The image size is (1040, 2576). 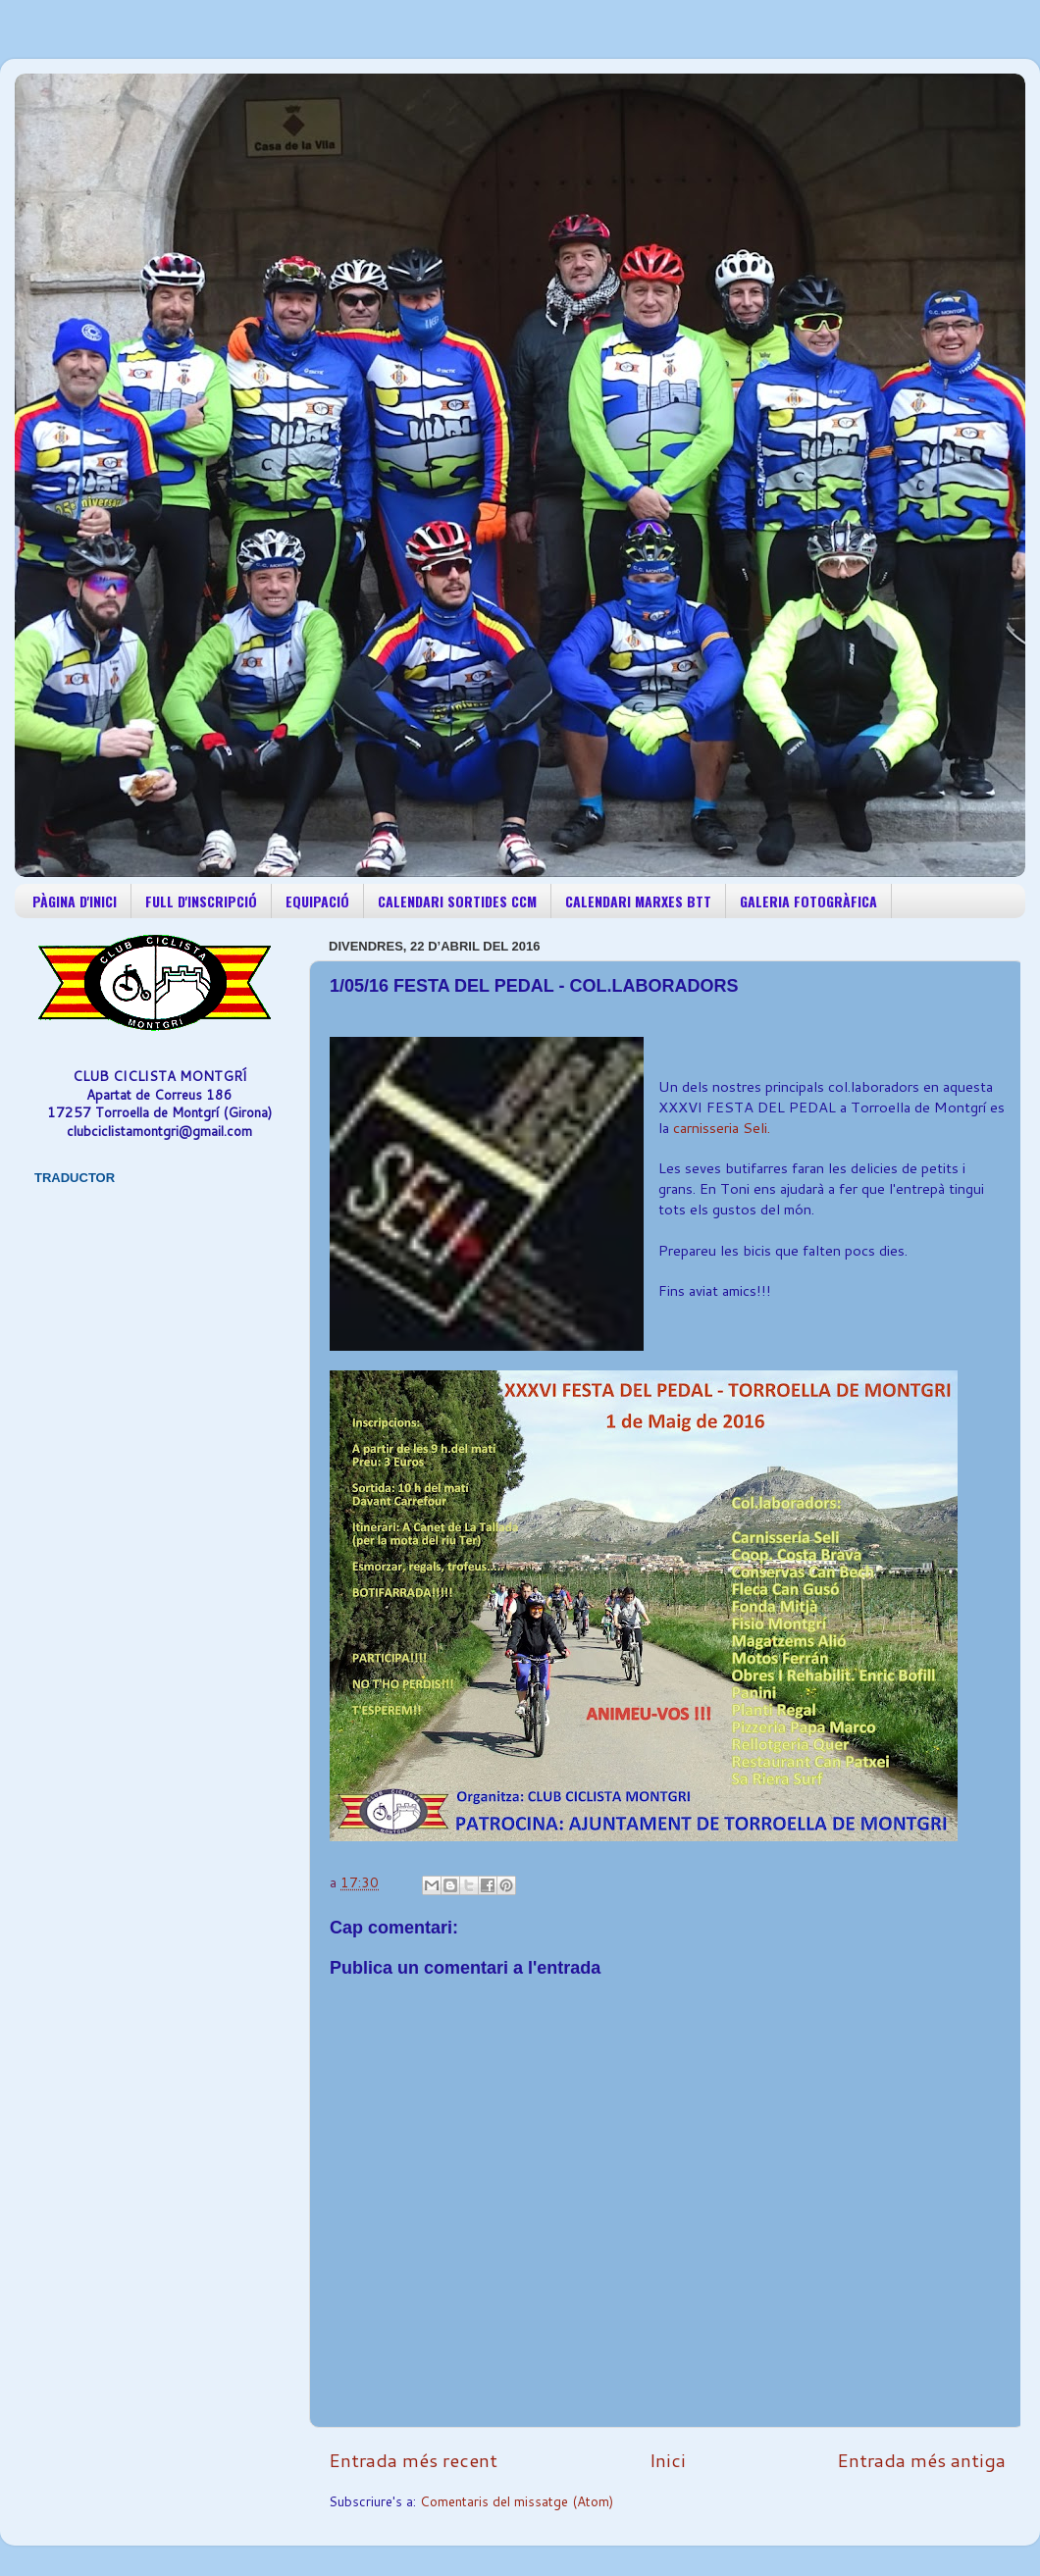 I want to click on CALENDARI SORTIDES CCM, so click(x=457, y=901).